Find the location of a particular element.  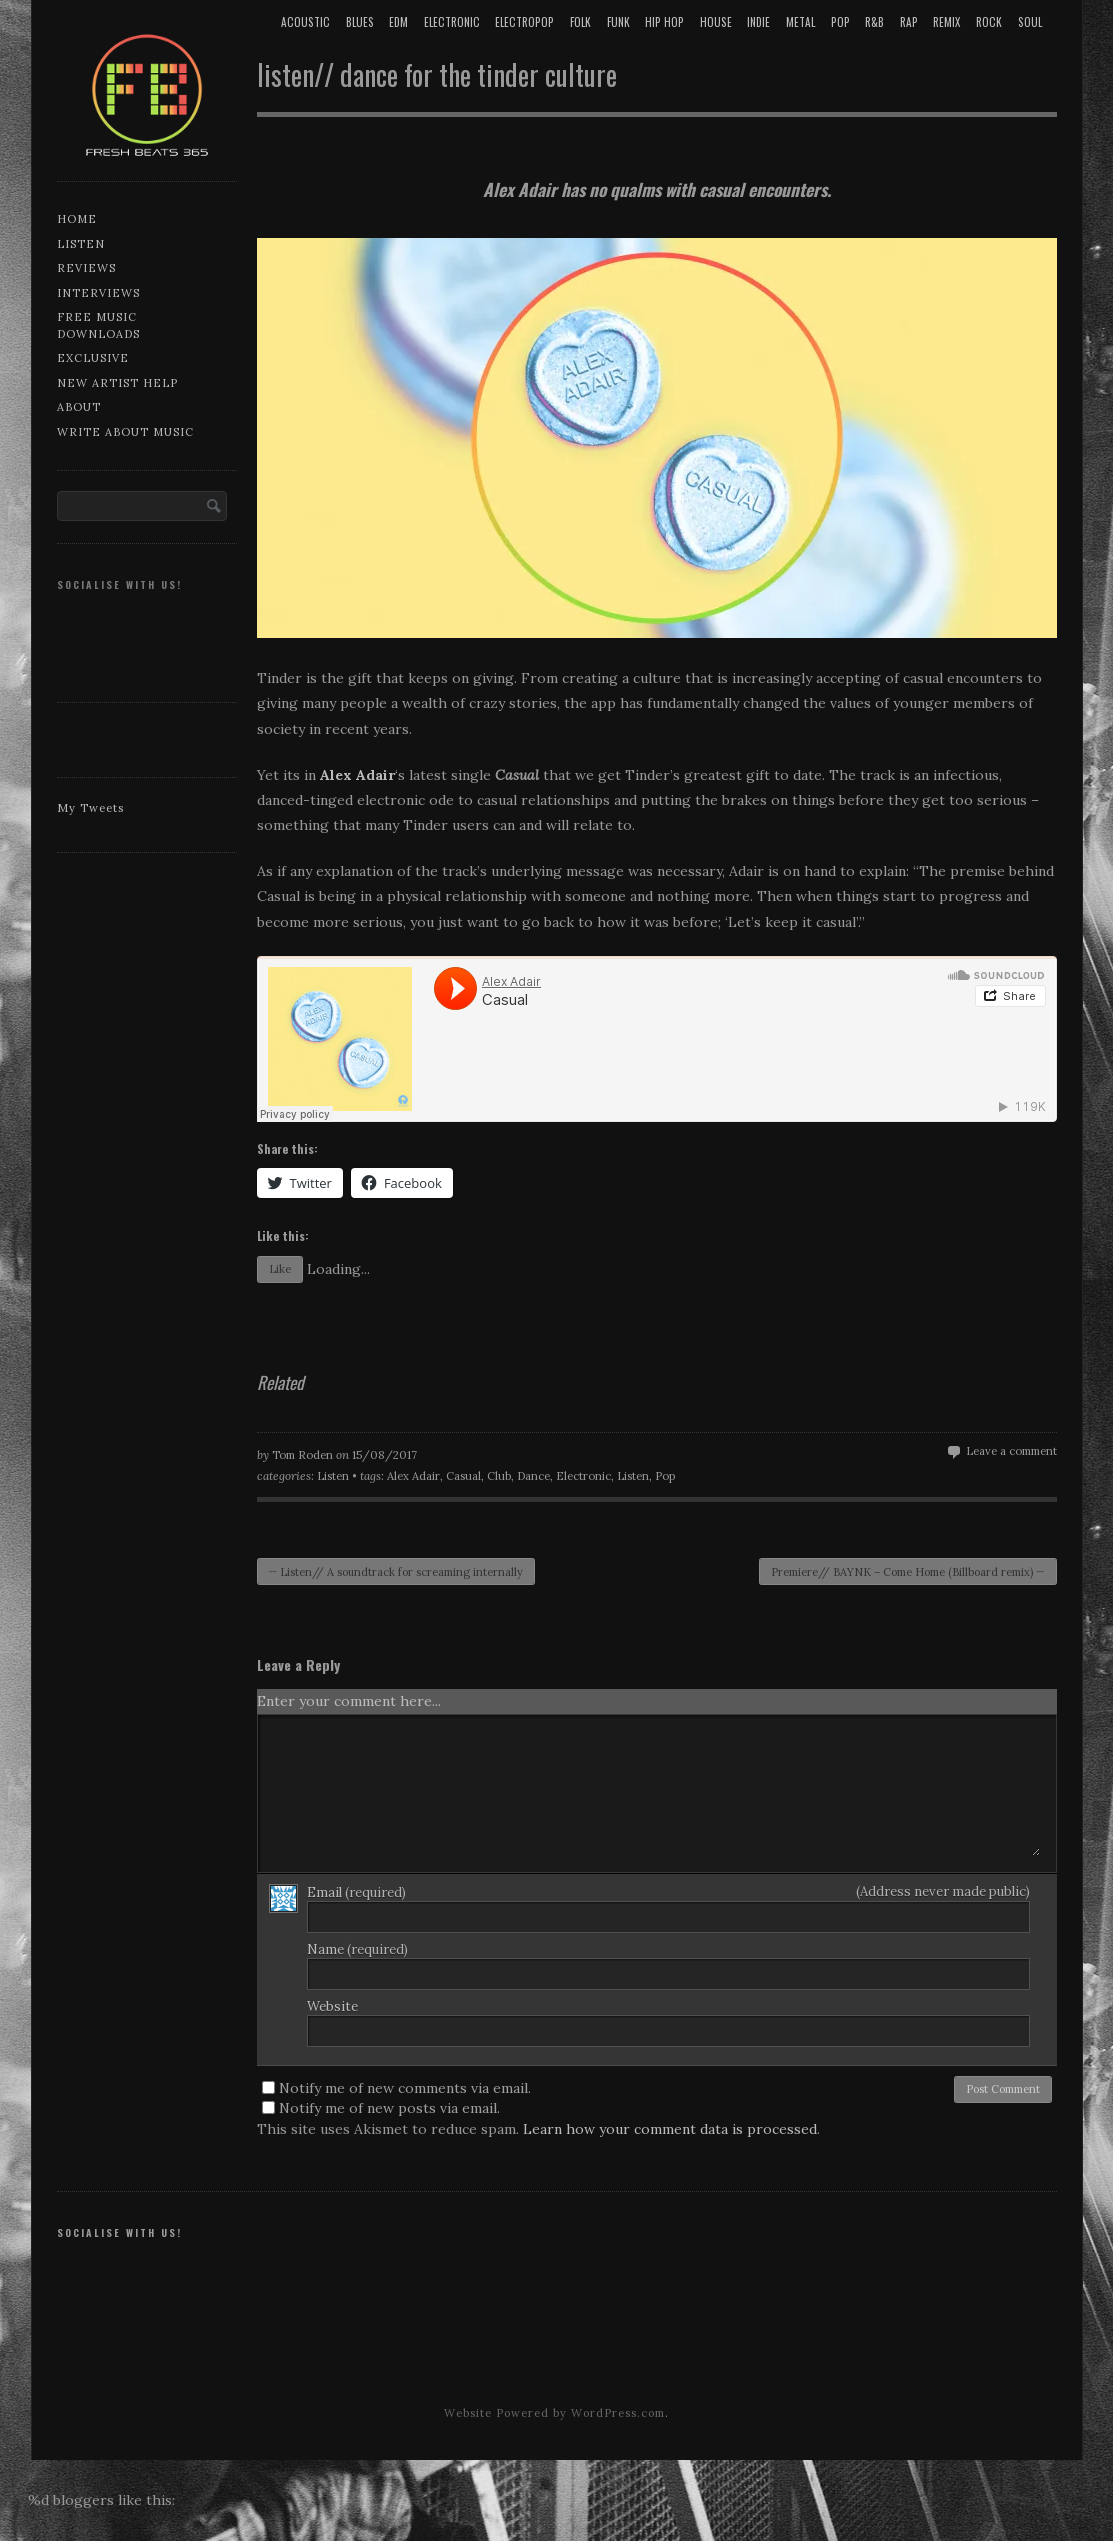

Exclusive is located at coordinates (93, 358).